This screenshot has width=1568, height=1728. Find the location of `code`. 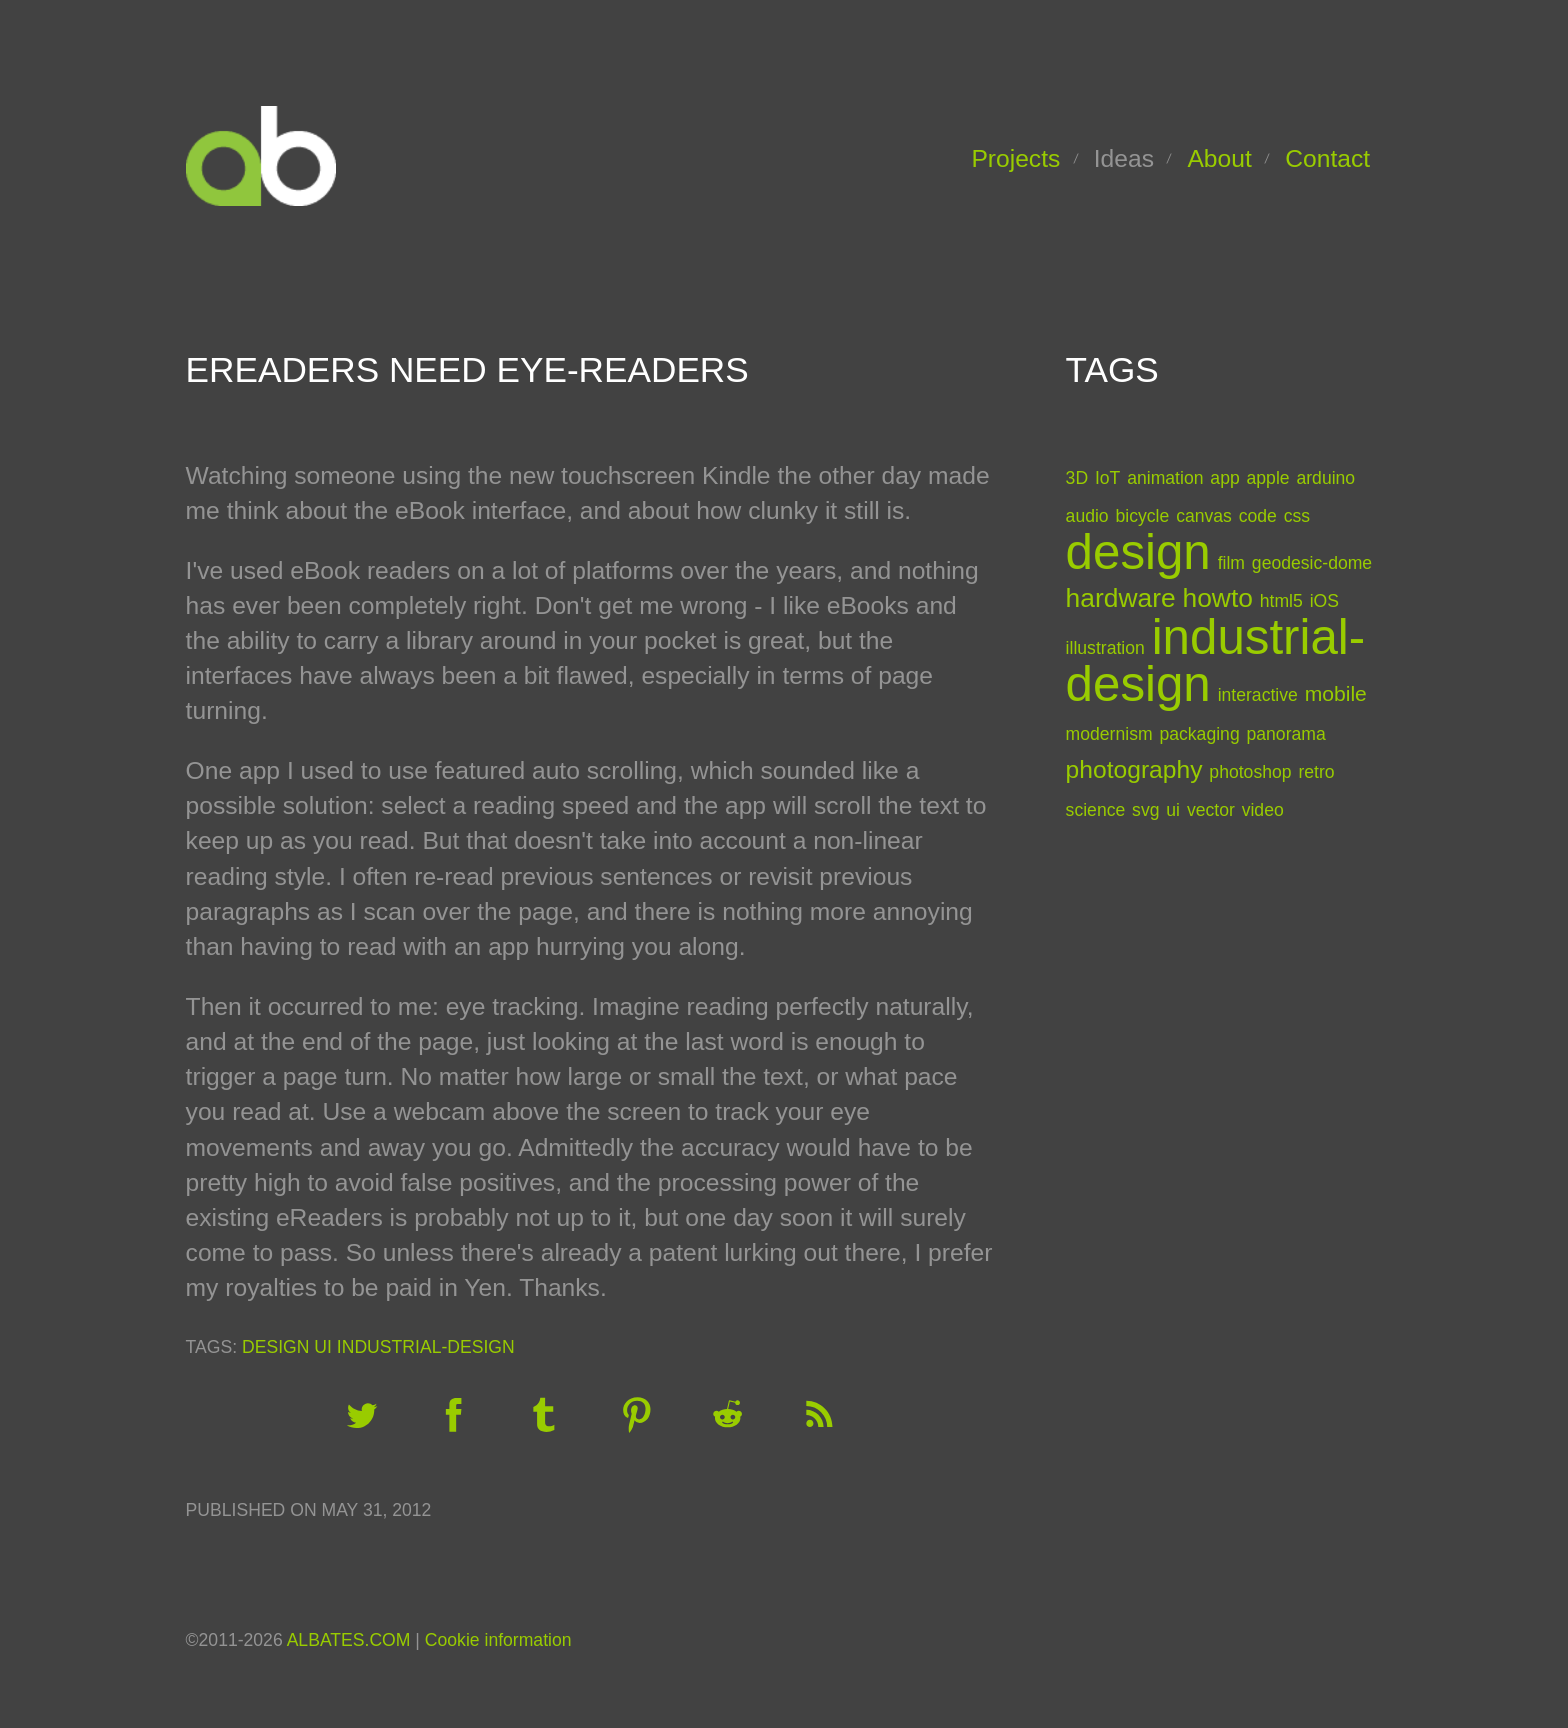

code is located at coordinates (1258, 516).